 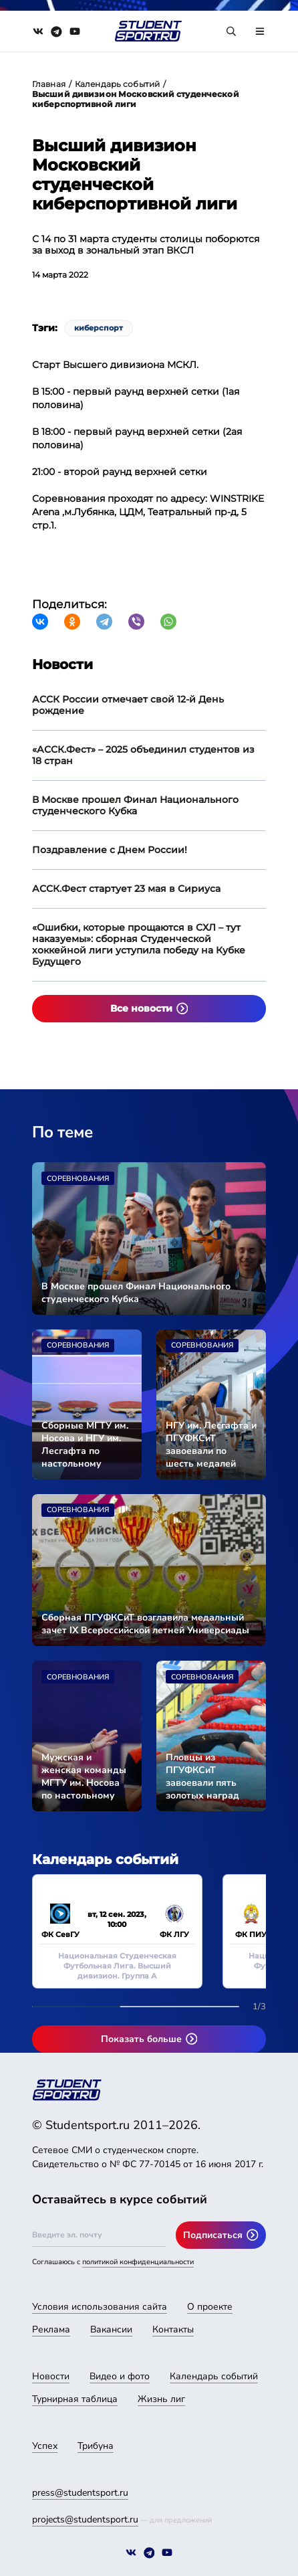 What do you see at coordinates (209, 1776) in the screenshot?
I see `Пловцы из ПГУФКСиТ завоевали пять золотых наград Универсиады-2024` at bounding box center [209, 1776].